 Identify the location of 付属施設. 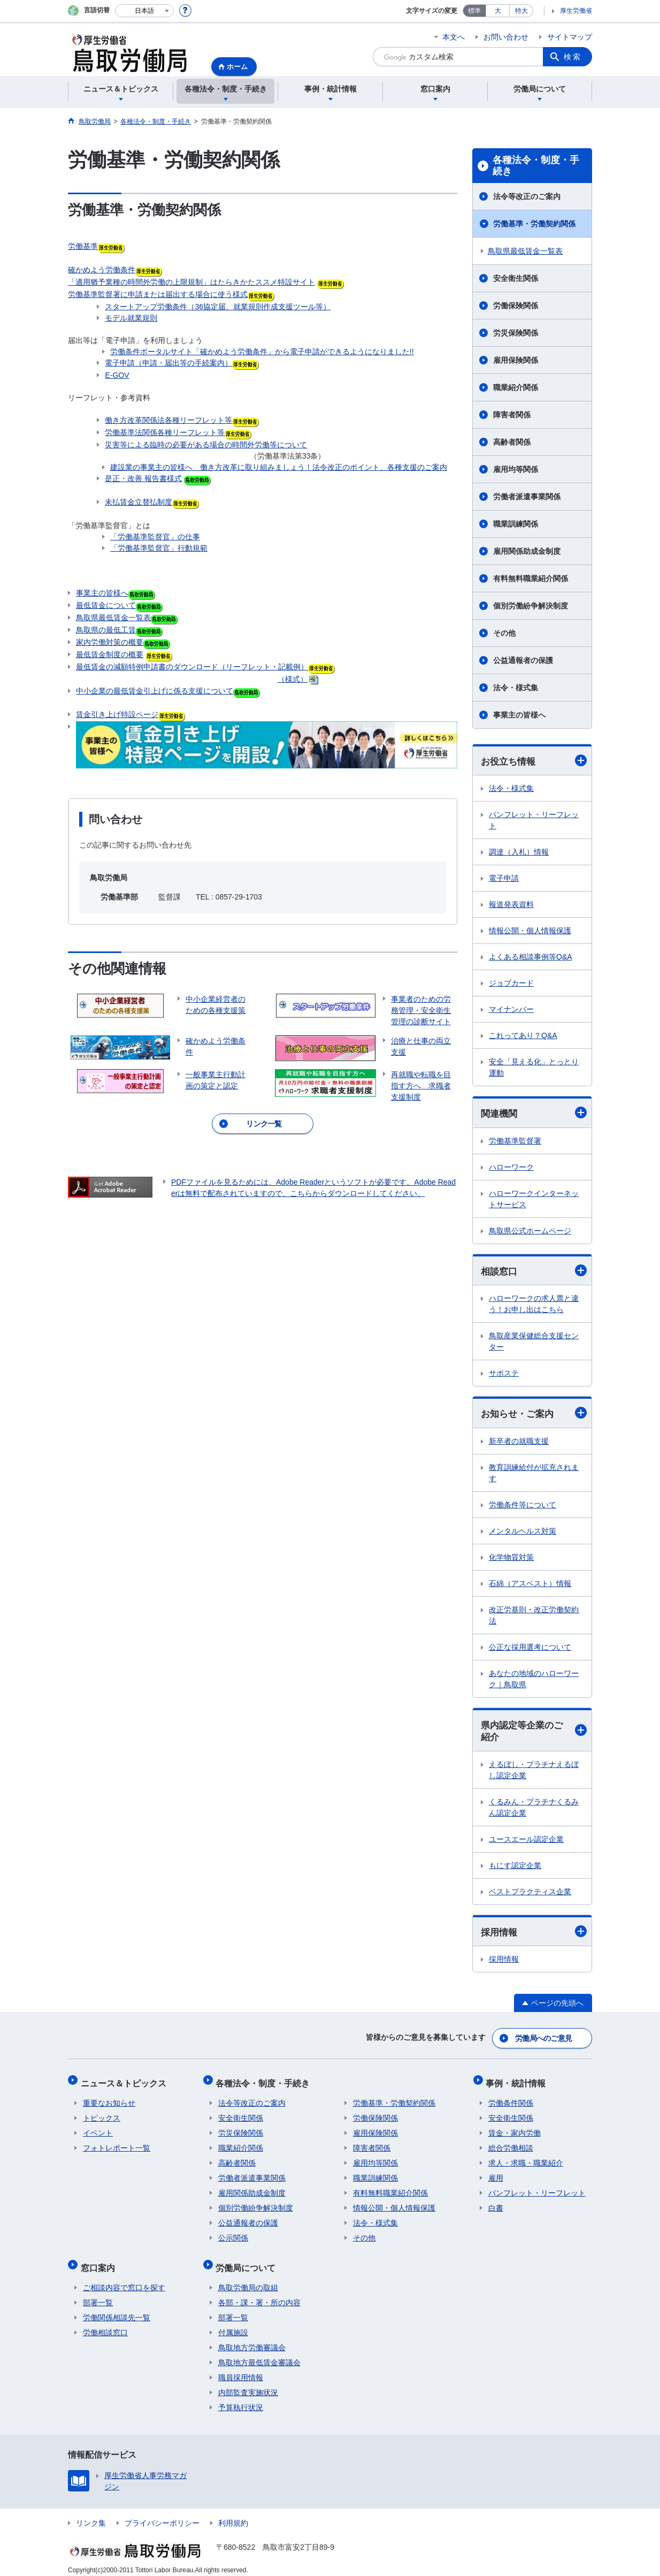
(233, 2324).